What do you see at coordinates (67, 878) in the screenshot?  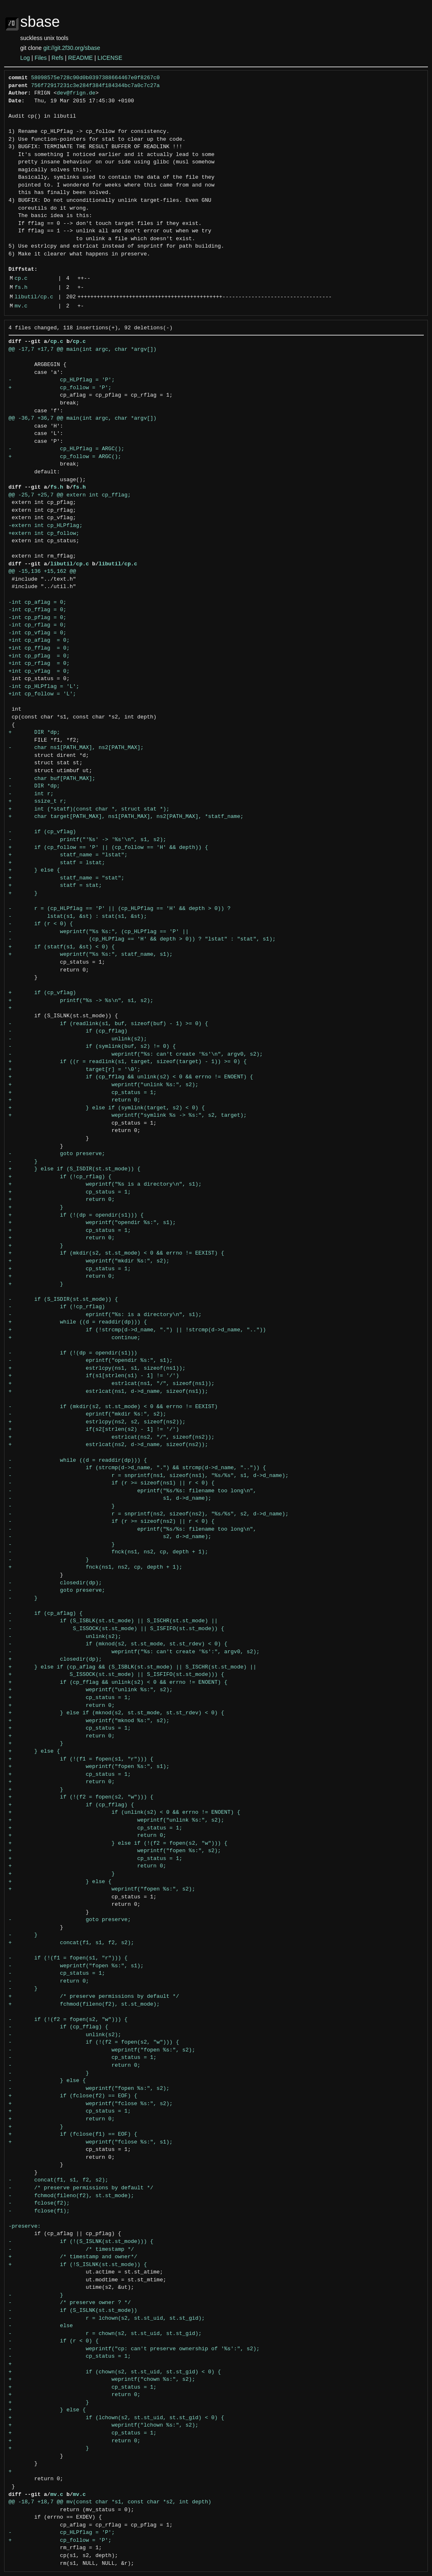 I see `+ statf_name = "stat";` at bounding box center [67, 878].